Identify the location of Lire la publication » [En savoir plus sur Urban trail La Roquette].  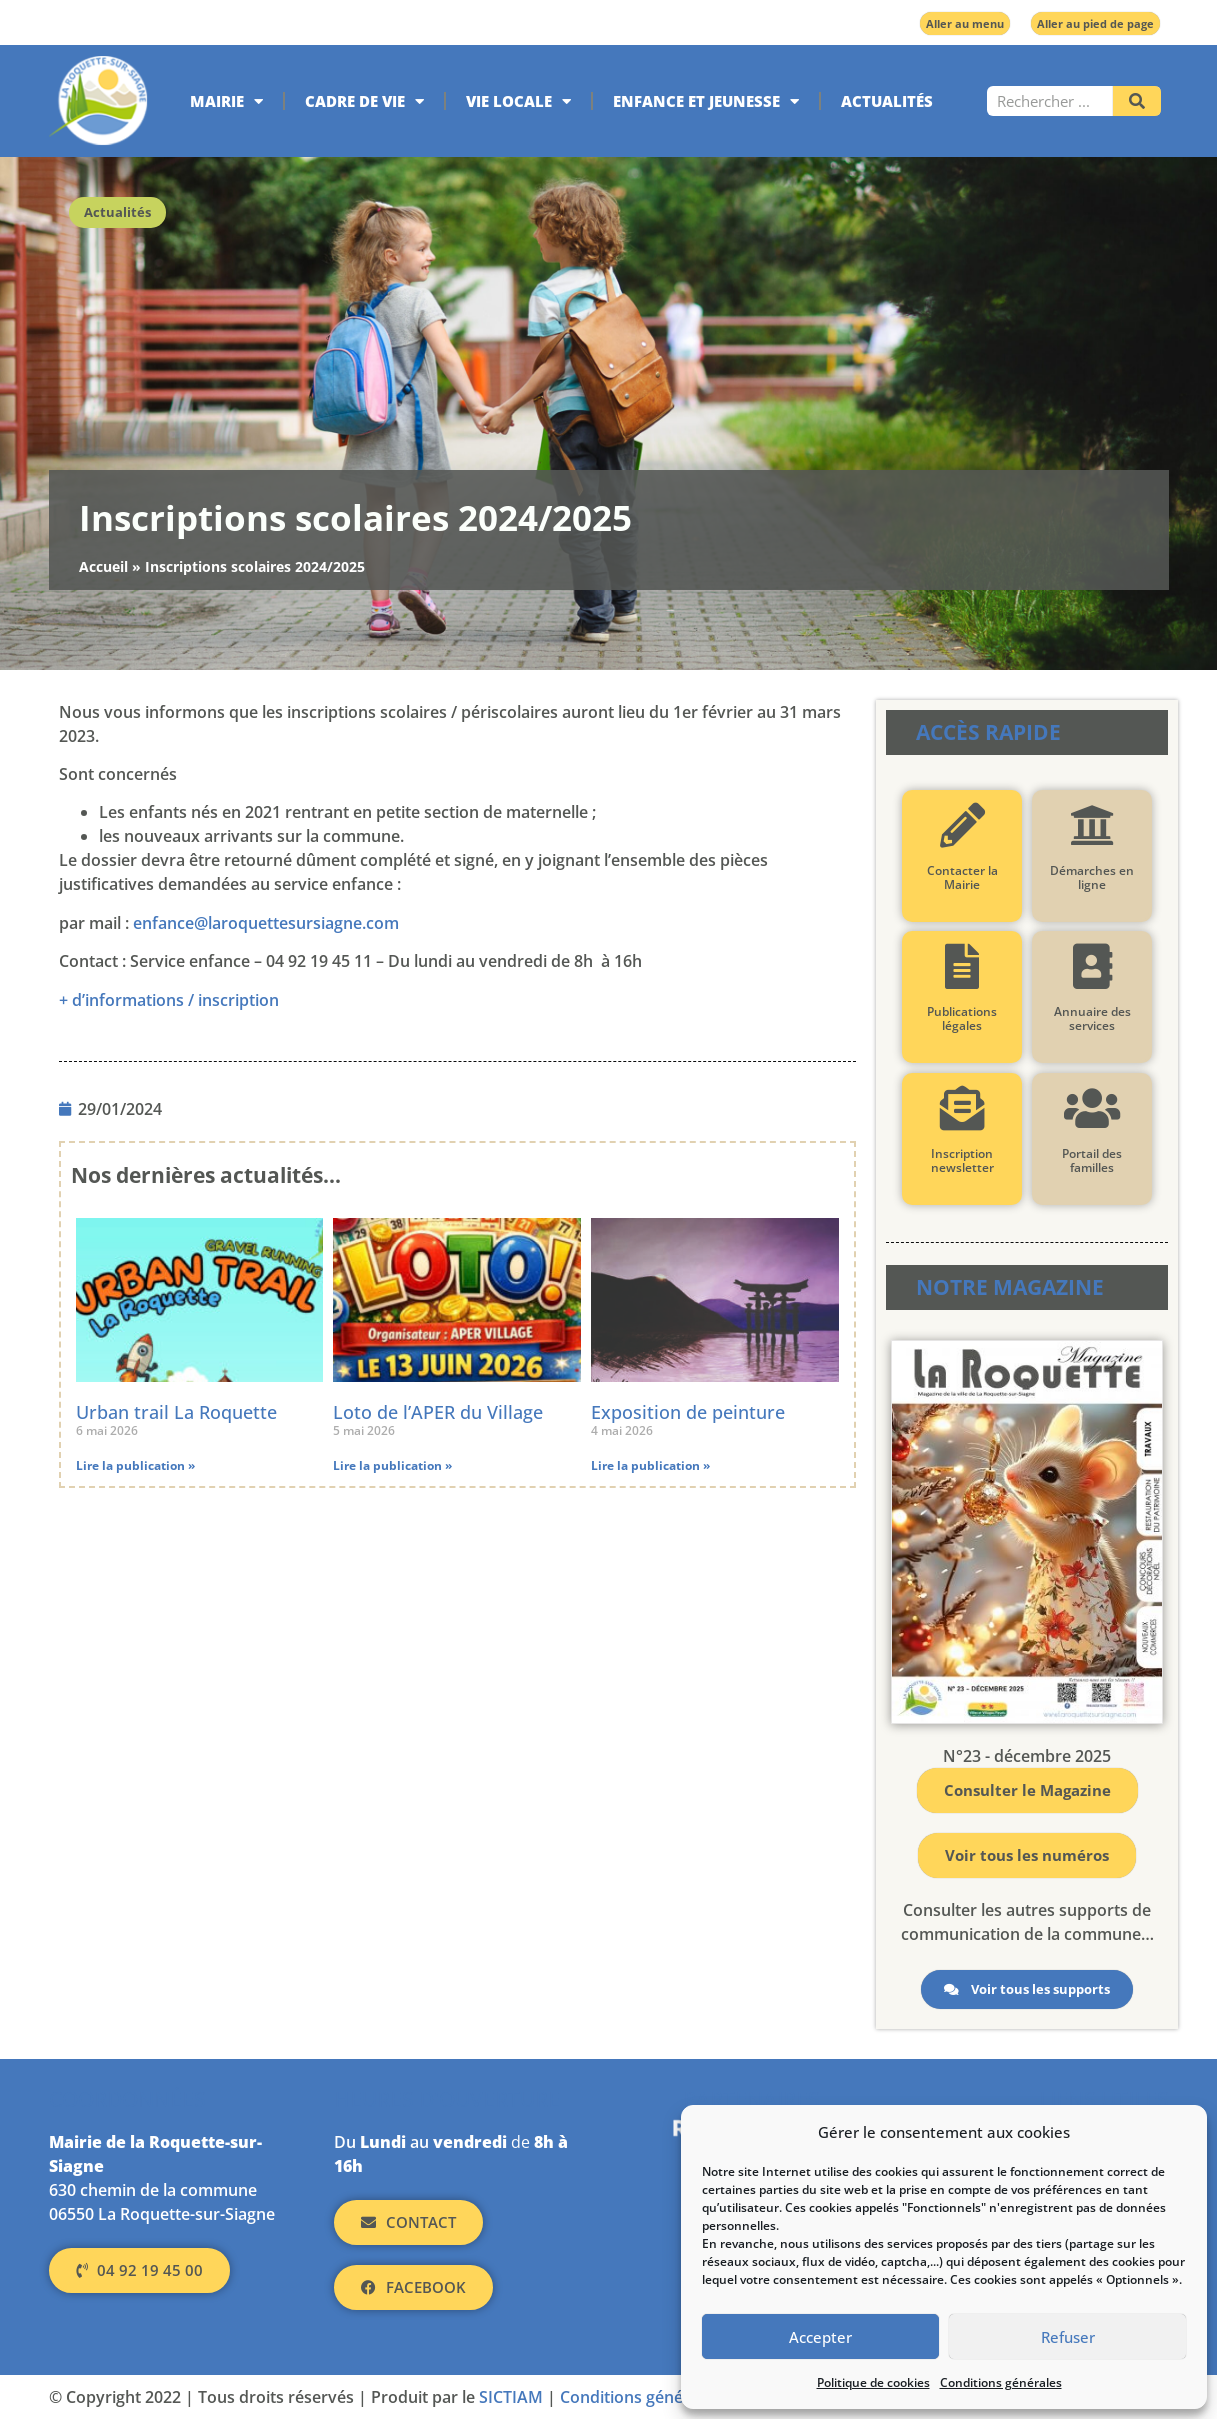
(135, 1465).